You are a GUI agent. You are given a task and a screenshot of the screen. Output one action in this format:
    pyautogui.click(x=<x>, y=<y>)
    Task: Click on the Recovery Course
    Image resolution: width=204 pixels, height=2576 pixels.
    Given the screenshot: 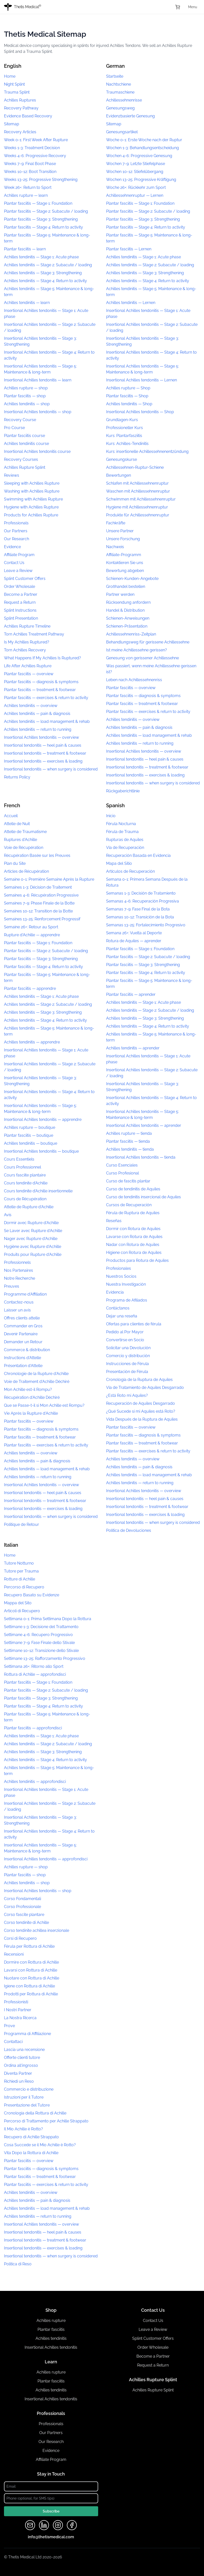 What is the action you would take?
    pyautogui.click(x=20, y=419)
    